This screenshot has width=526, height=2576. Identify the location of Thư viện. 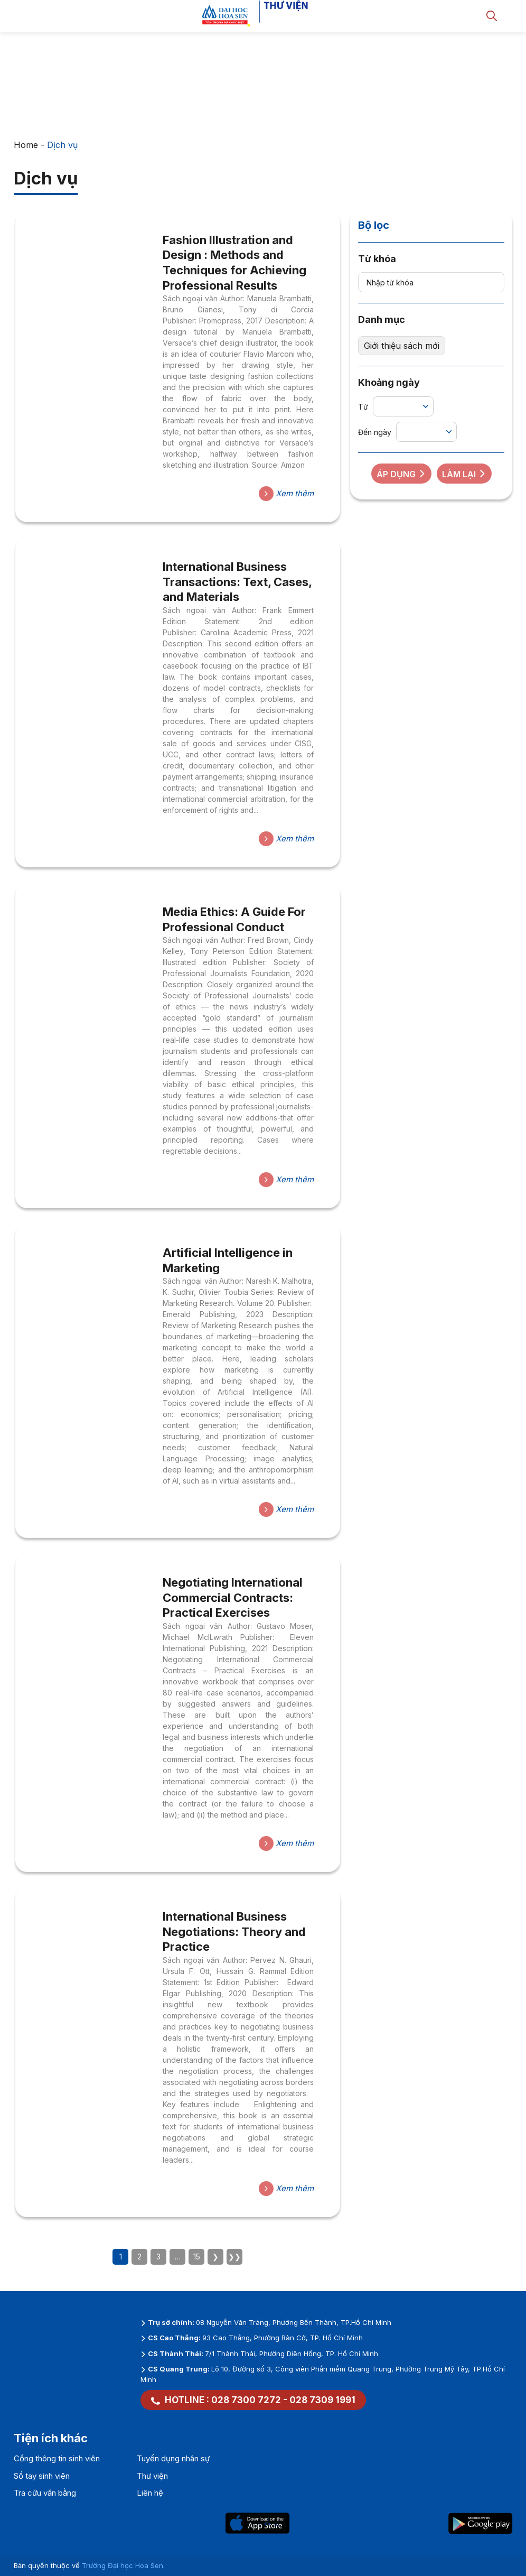
(152, 2476).